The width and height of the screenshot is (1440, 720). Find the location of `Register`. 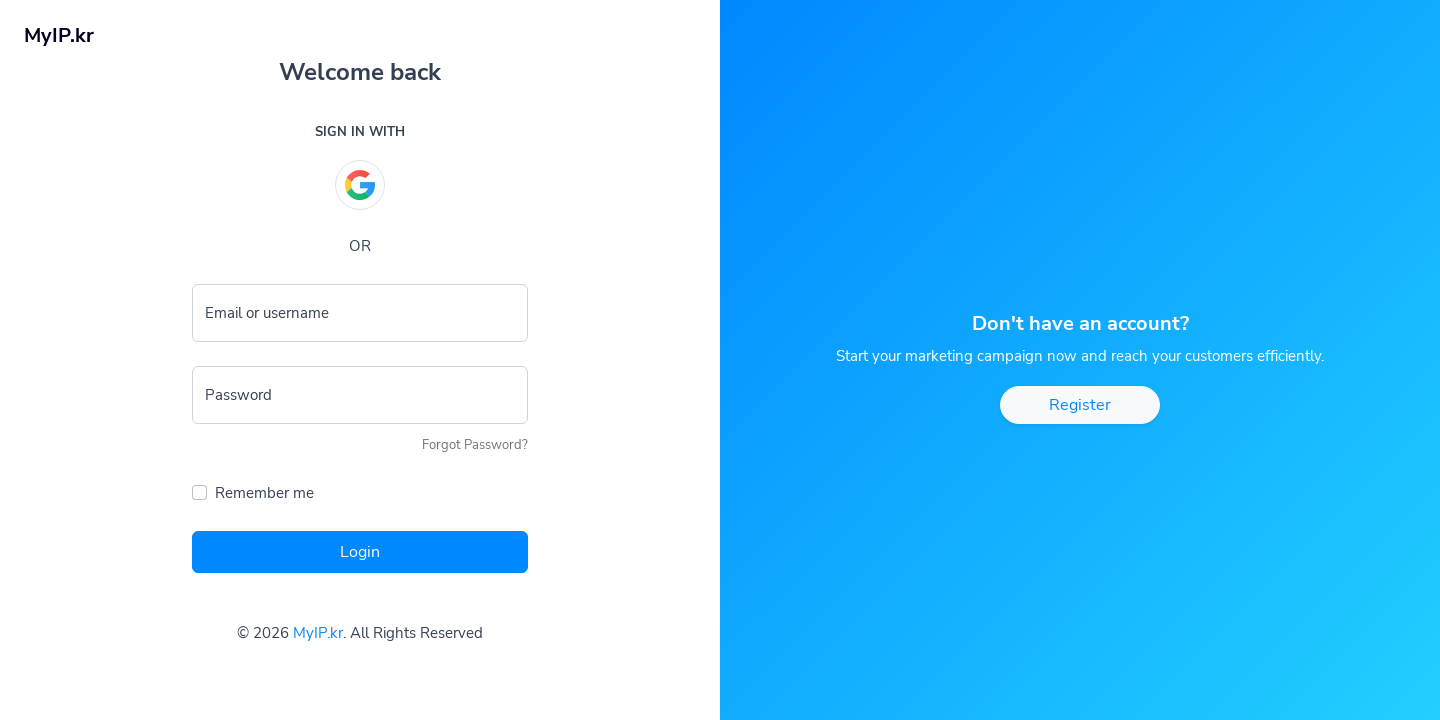

Register is located at coordinates (1080, 405).